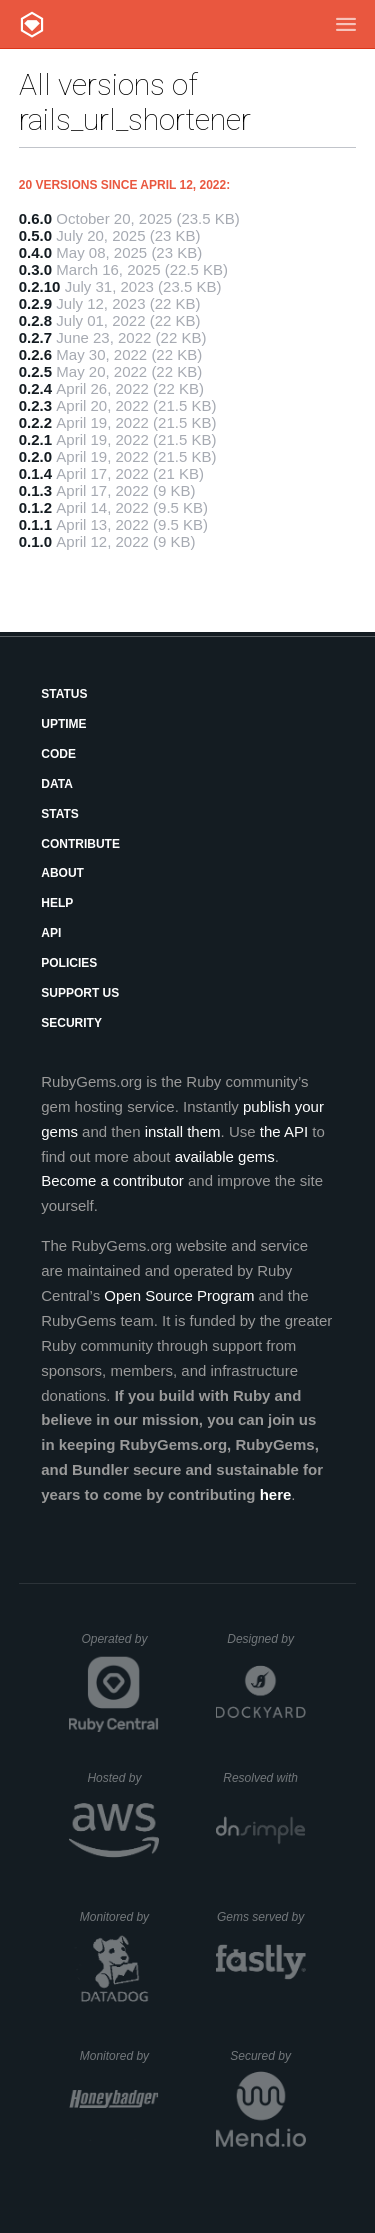 This screenshot has height=2233, width=375. Describe the element at coordinates (35, 354) in the screenshot. I see `0.2.6` at that location.